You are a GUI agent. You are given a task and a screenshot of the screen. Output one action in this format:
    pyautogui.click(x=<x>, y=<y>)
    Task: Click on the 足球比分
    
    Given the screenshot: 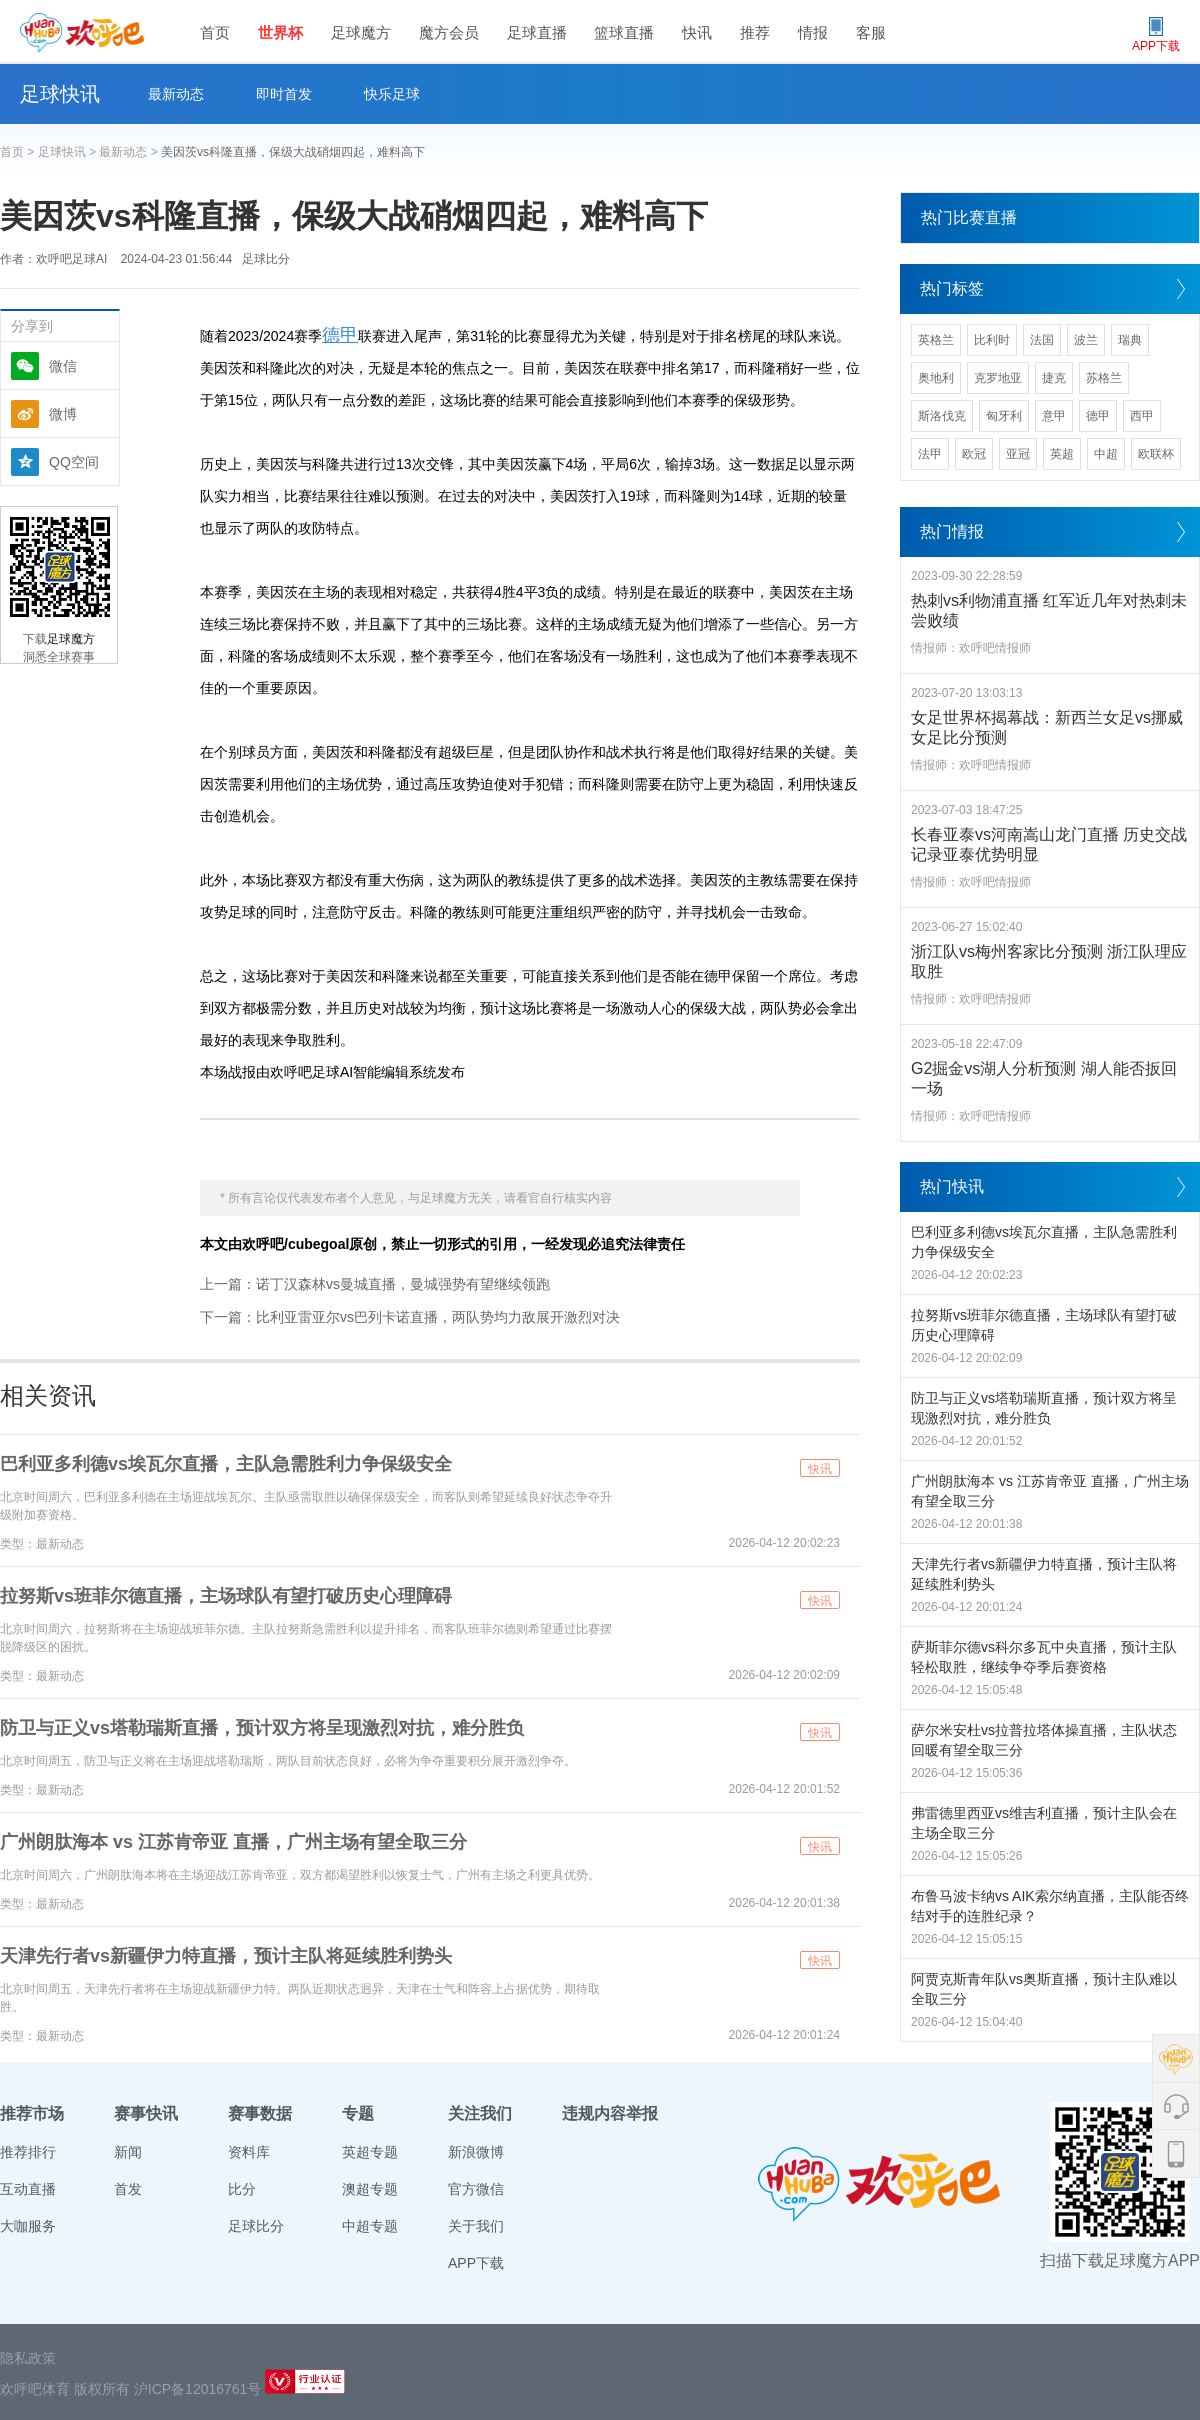 What is the action you would take?
    pyautogui.click(x=266, y=259)
    